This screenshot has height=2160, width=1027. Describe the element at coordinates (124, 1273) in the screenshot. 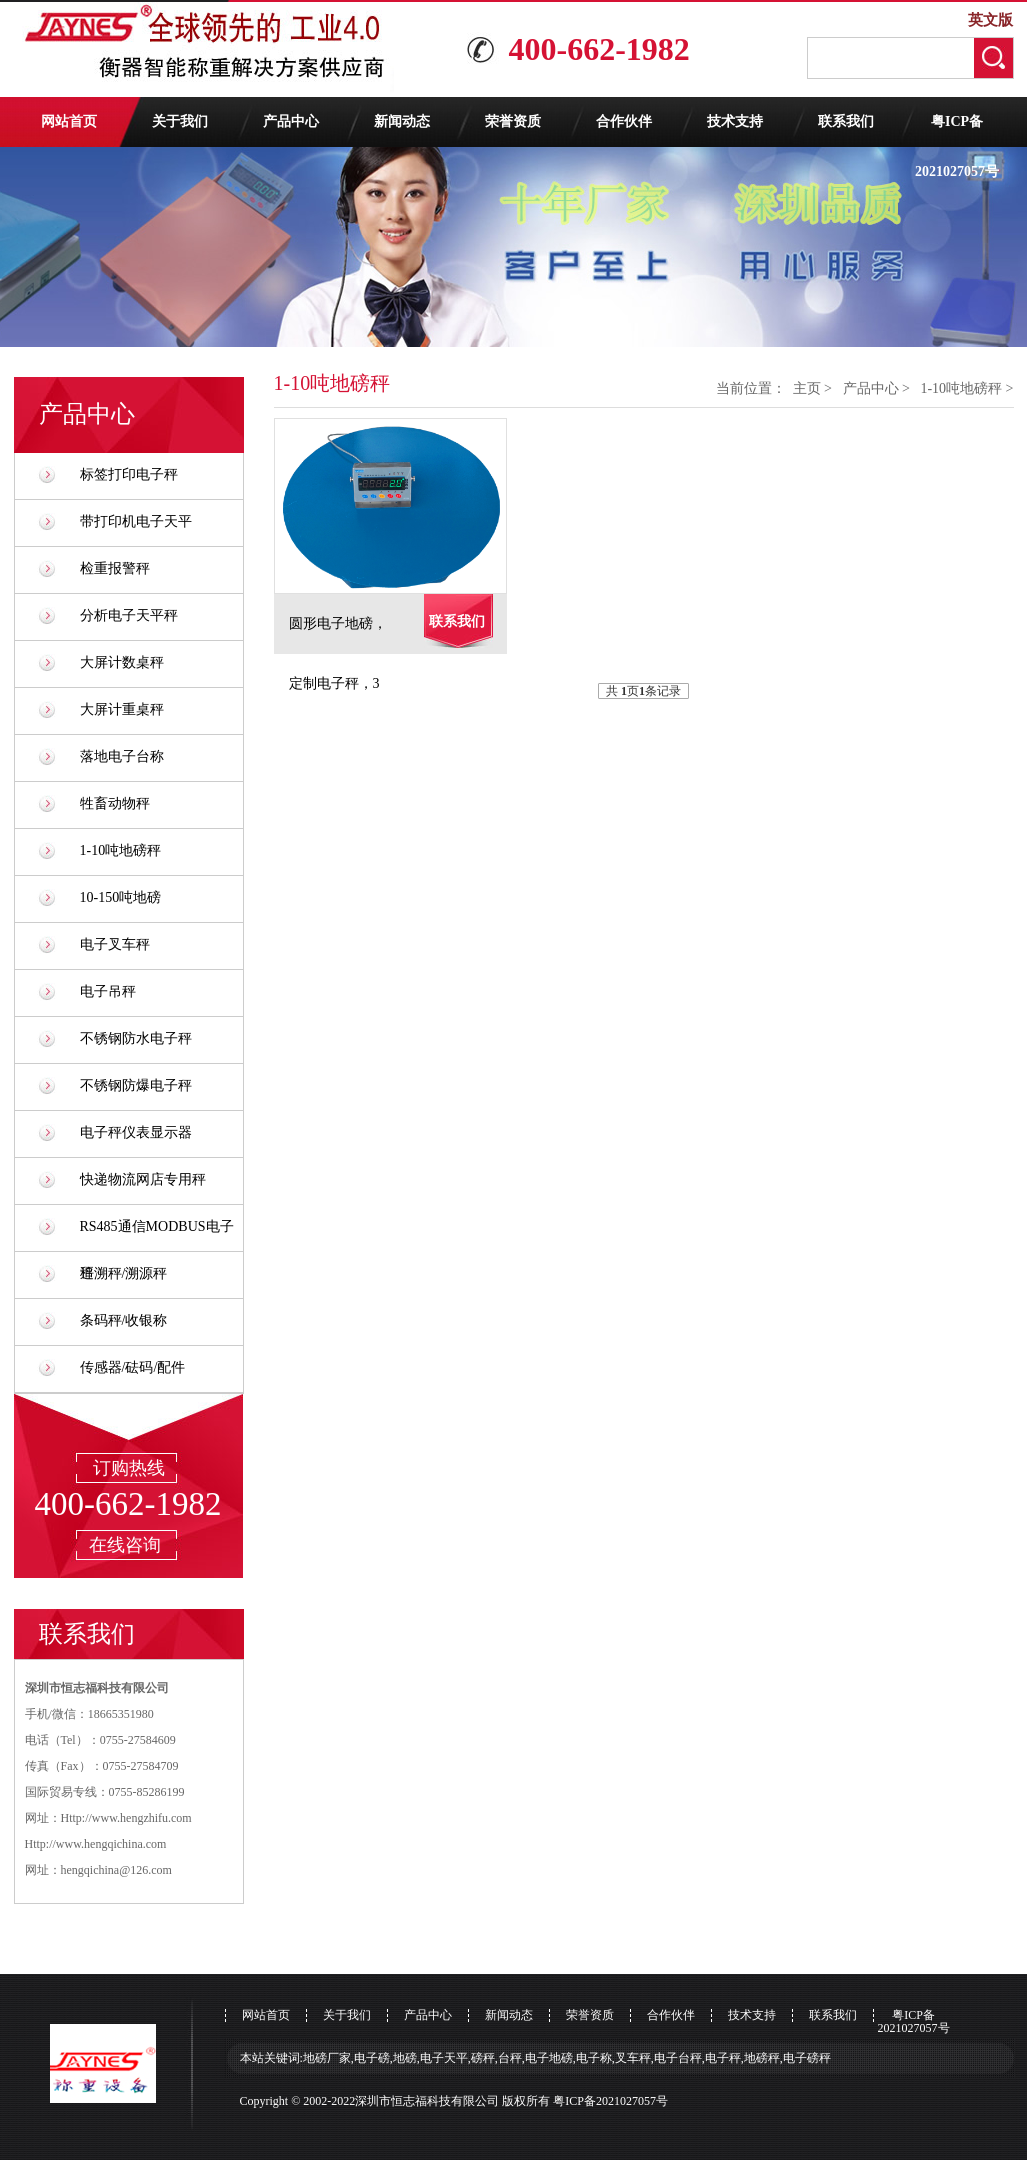

I see `追溯秤/溯源秤` at that location.